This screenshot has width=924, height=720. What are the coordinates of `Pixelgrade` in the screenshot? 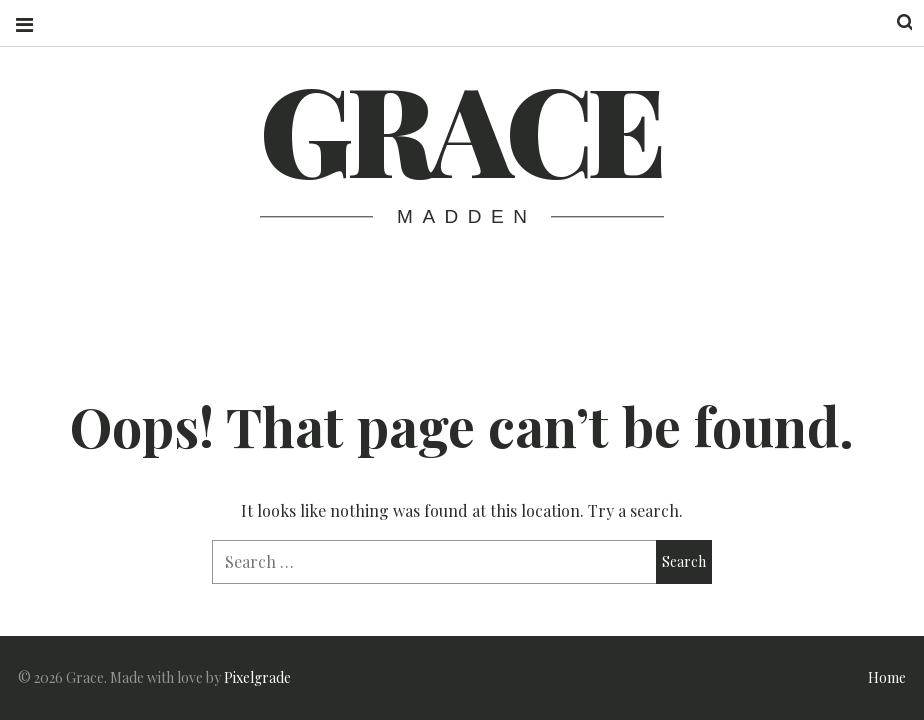 It's located at (257, 677).